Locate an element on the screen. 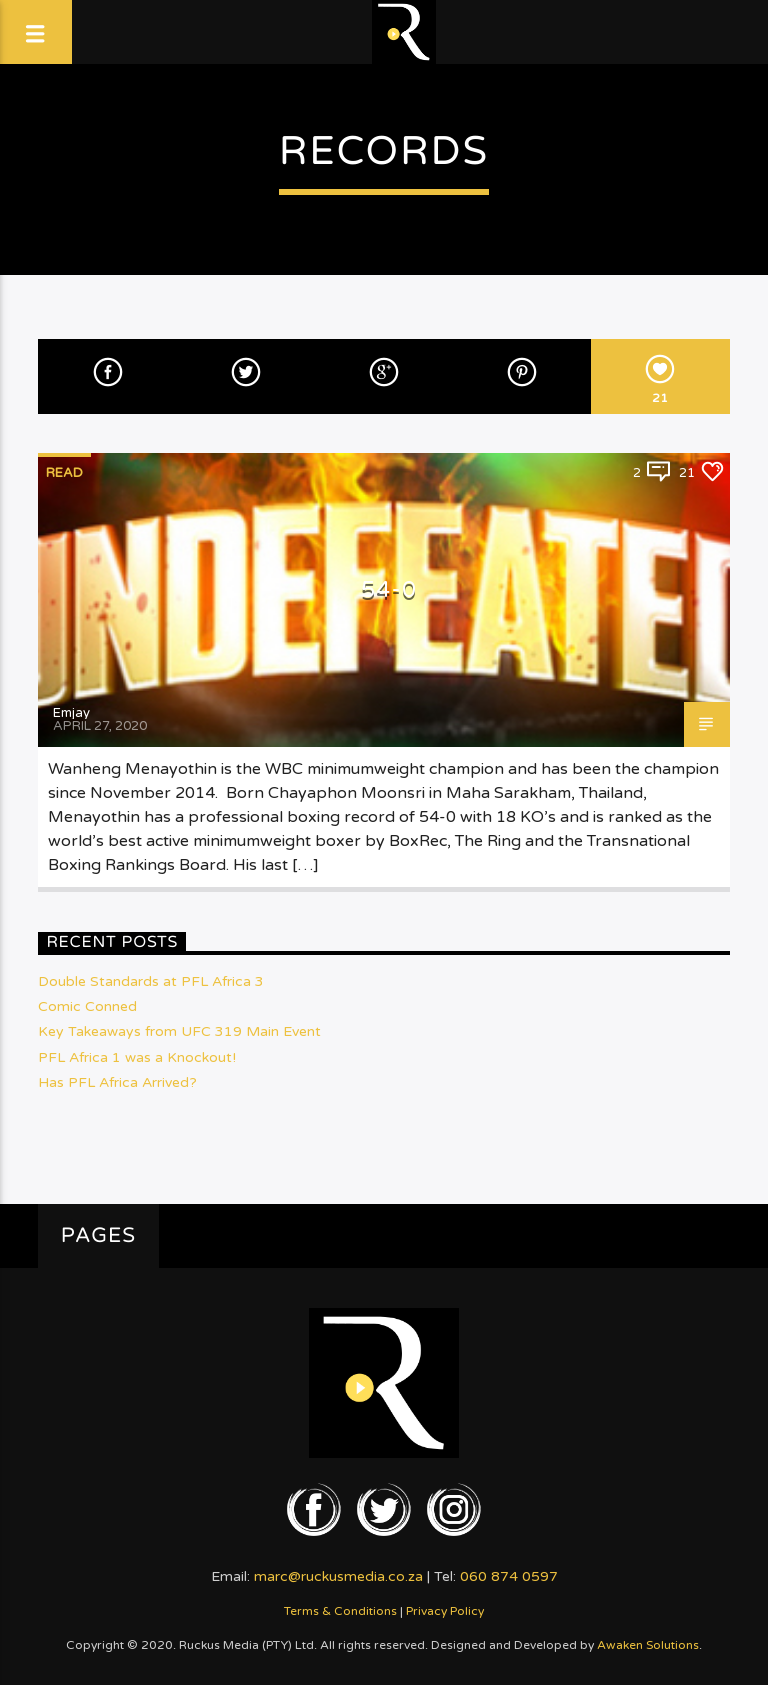  Privacy Policy is located at coordinates (445, 1611).